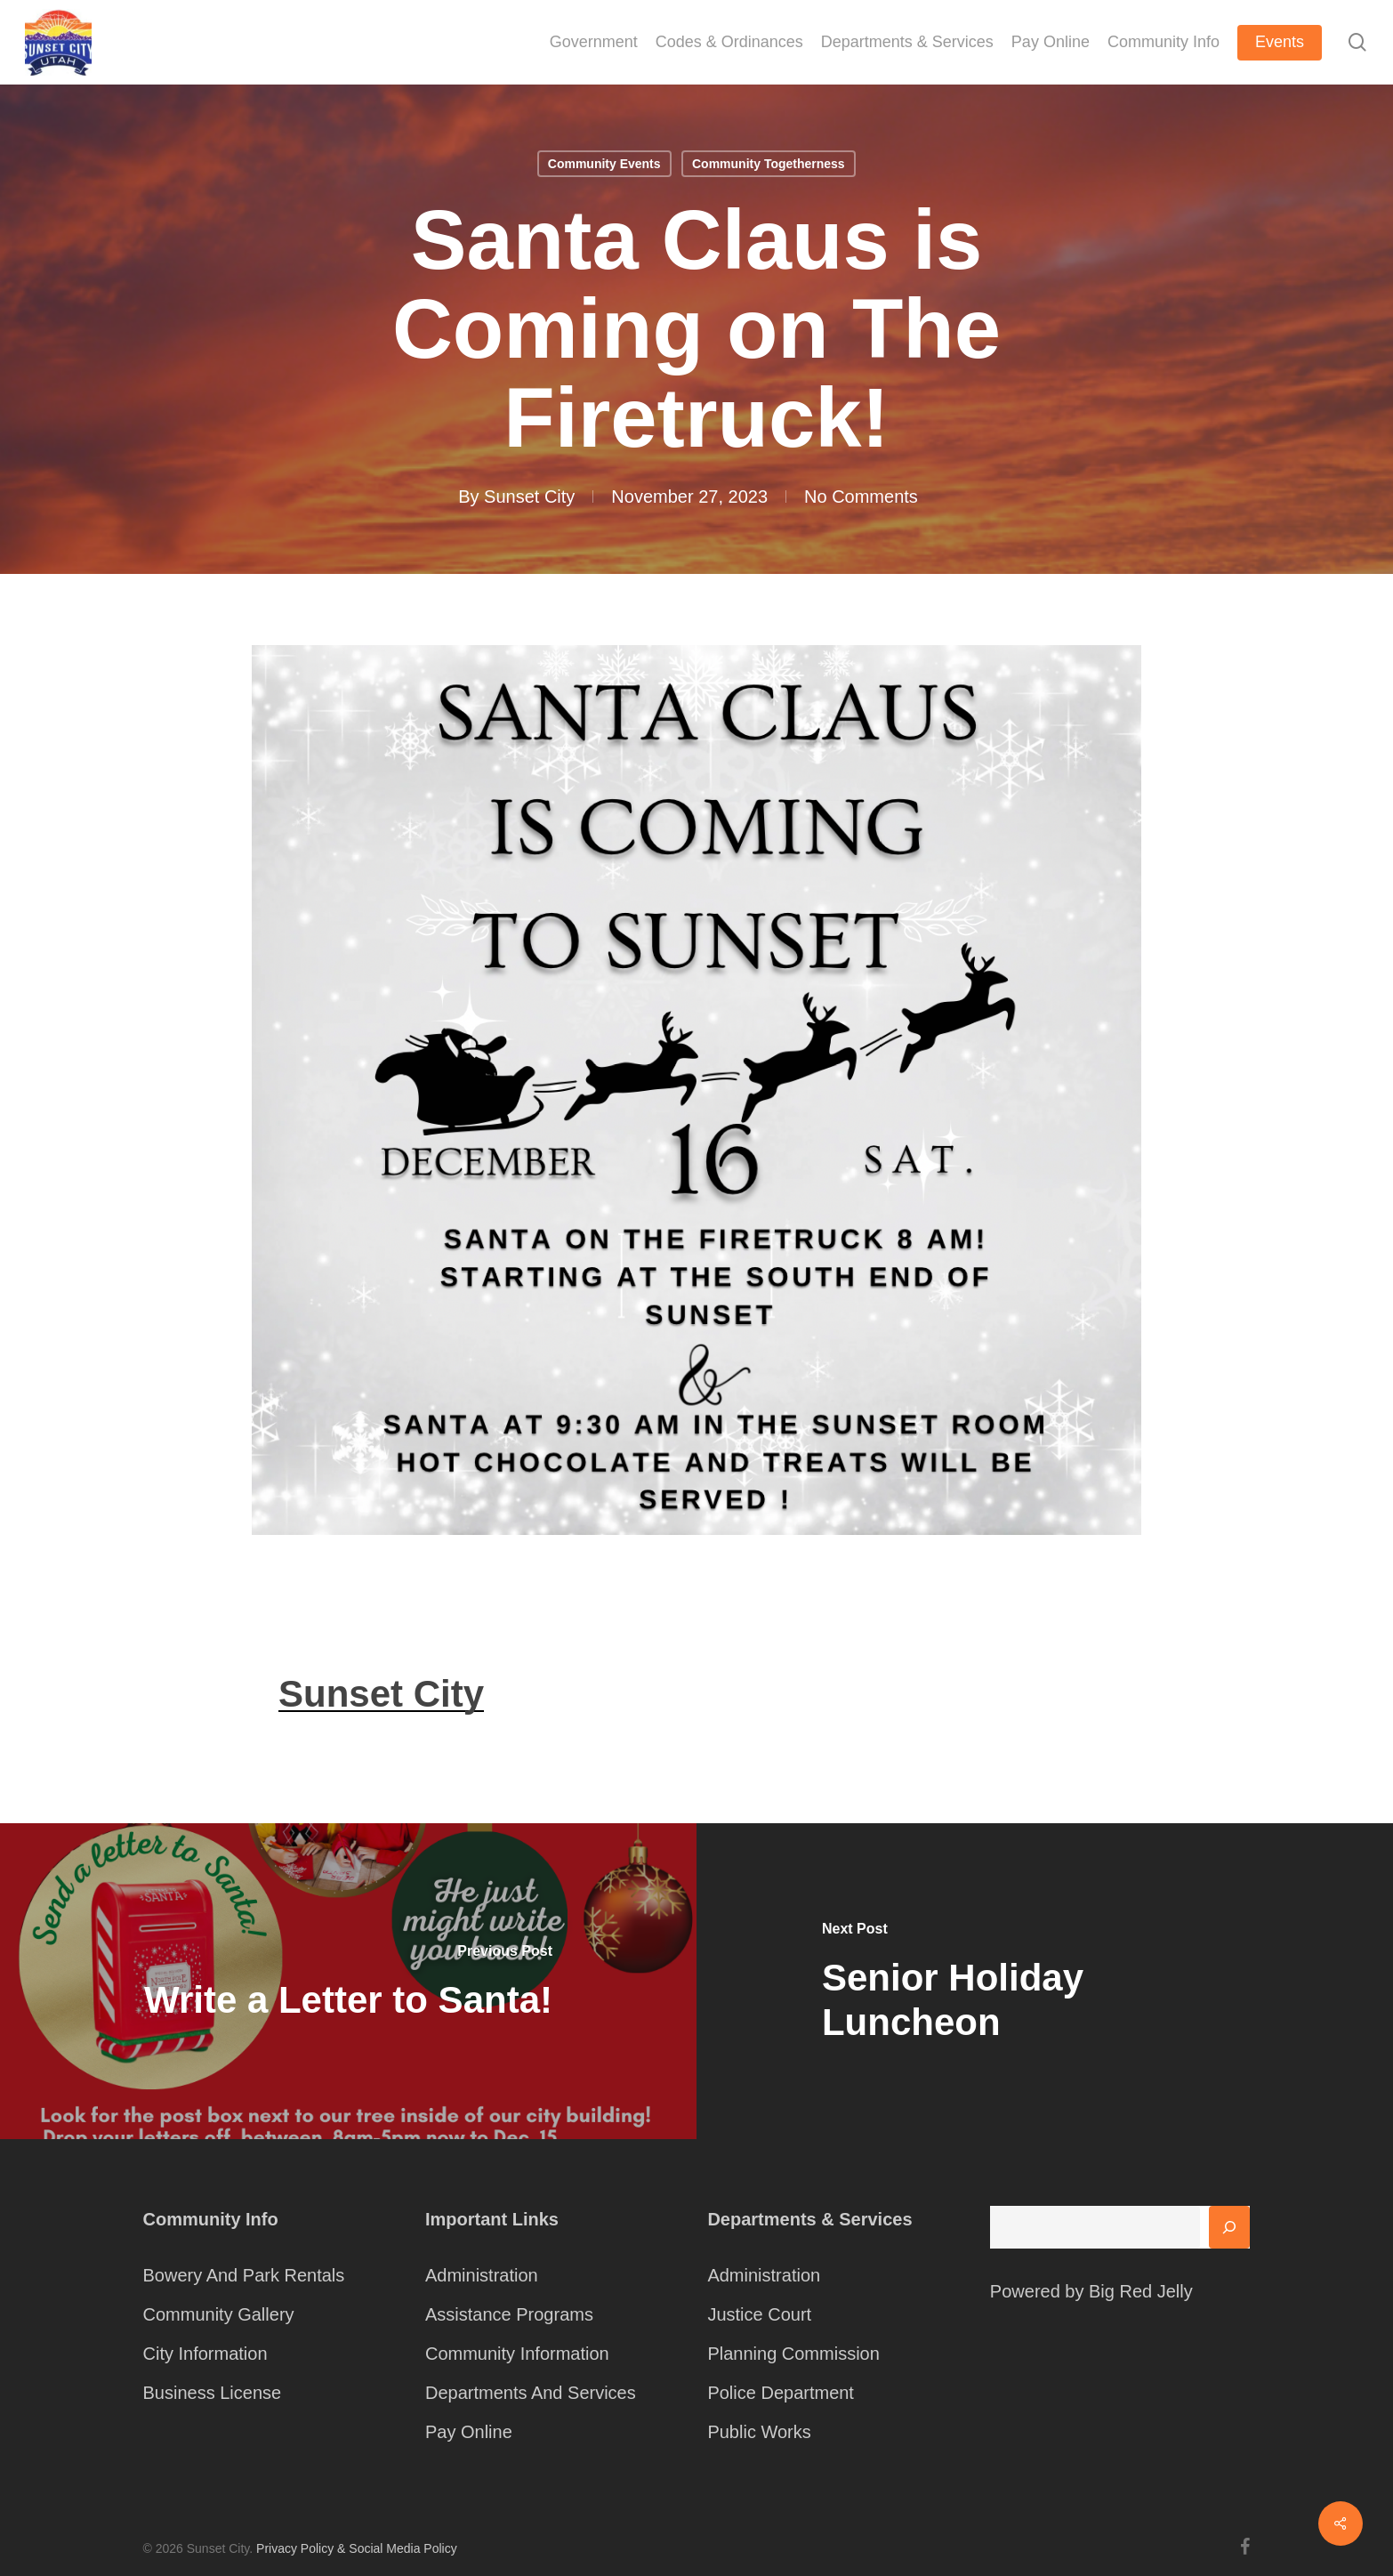 This screenshot has width=1393, height=2576. What do you see at coordinates (356, 2548) in the screenshot?
I see `Privacy Policy & Social Media Policy` at bounding box center [356, 2548].